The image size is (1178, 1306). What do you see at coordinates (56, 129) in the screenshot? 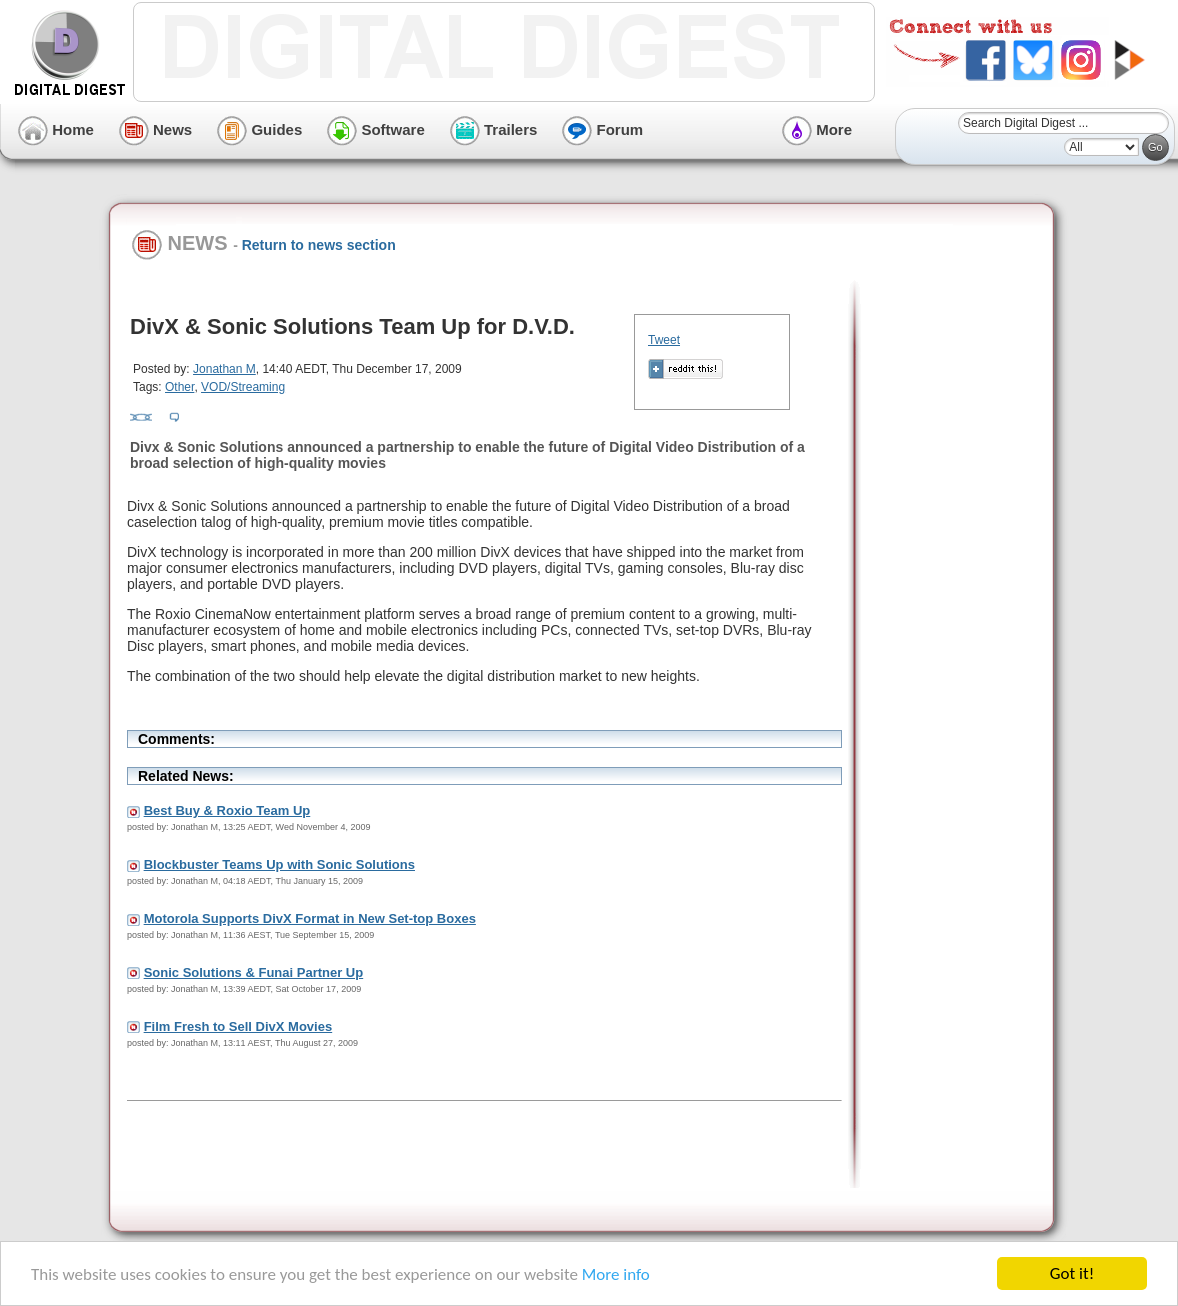
I see `Home` at bounding box center [56, 129].